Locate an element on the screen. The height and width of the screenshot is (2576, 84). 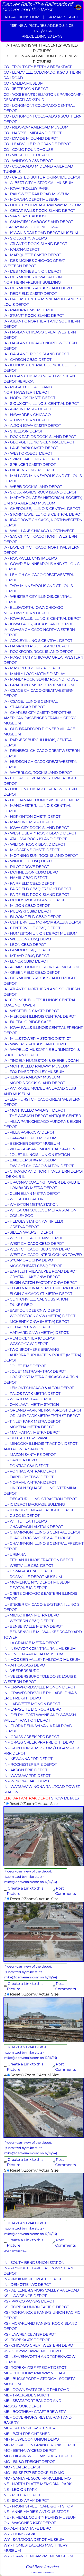
CO - WINDSOR C&S DEPOT is located at coordinates (28, 161).